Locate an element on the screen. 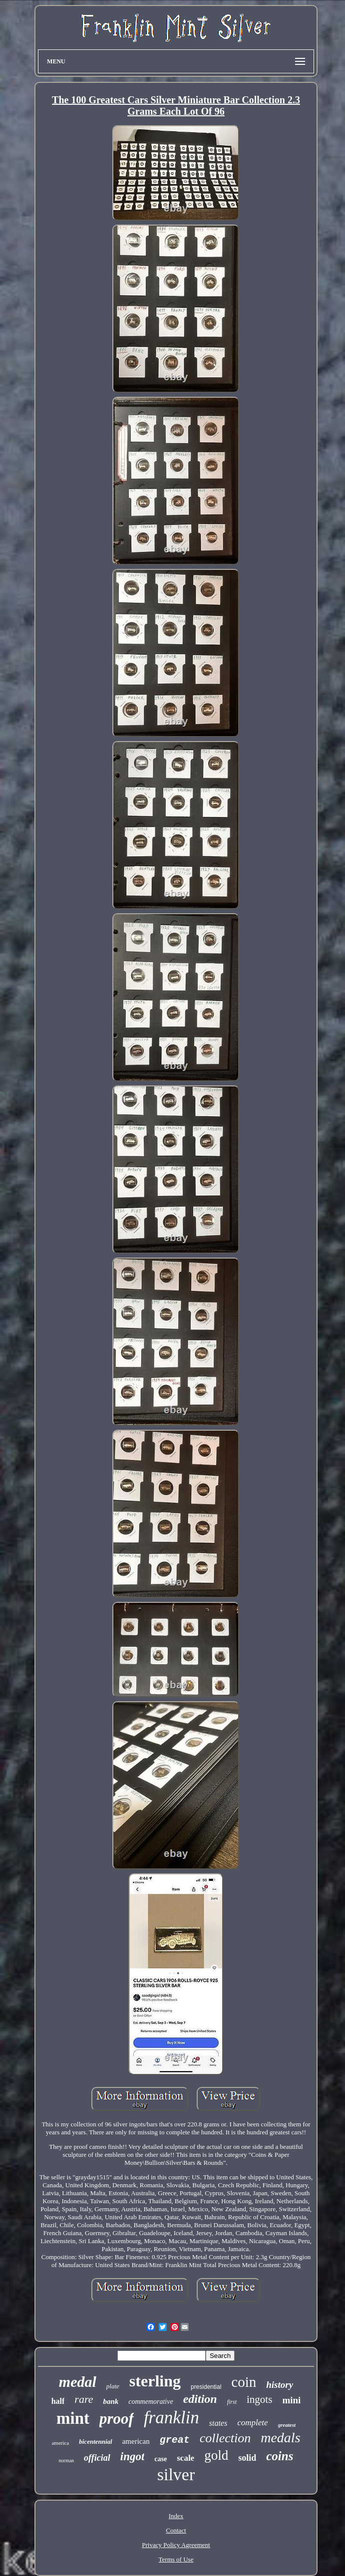  history is located at coordinates (279, 2384).